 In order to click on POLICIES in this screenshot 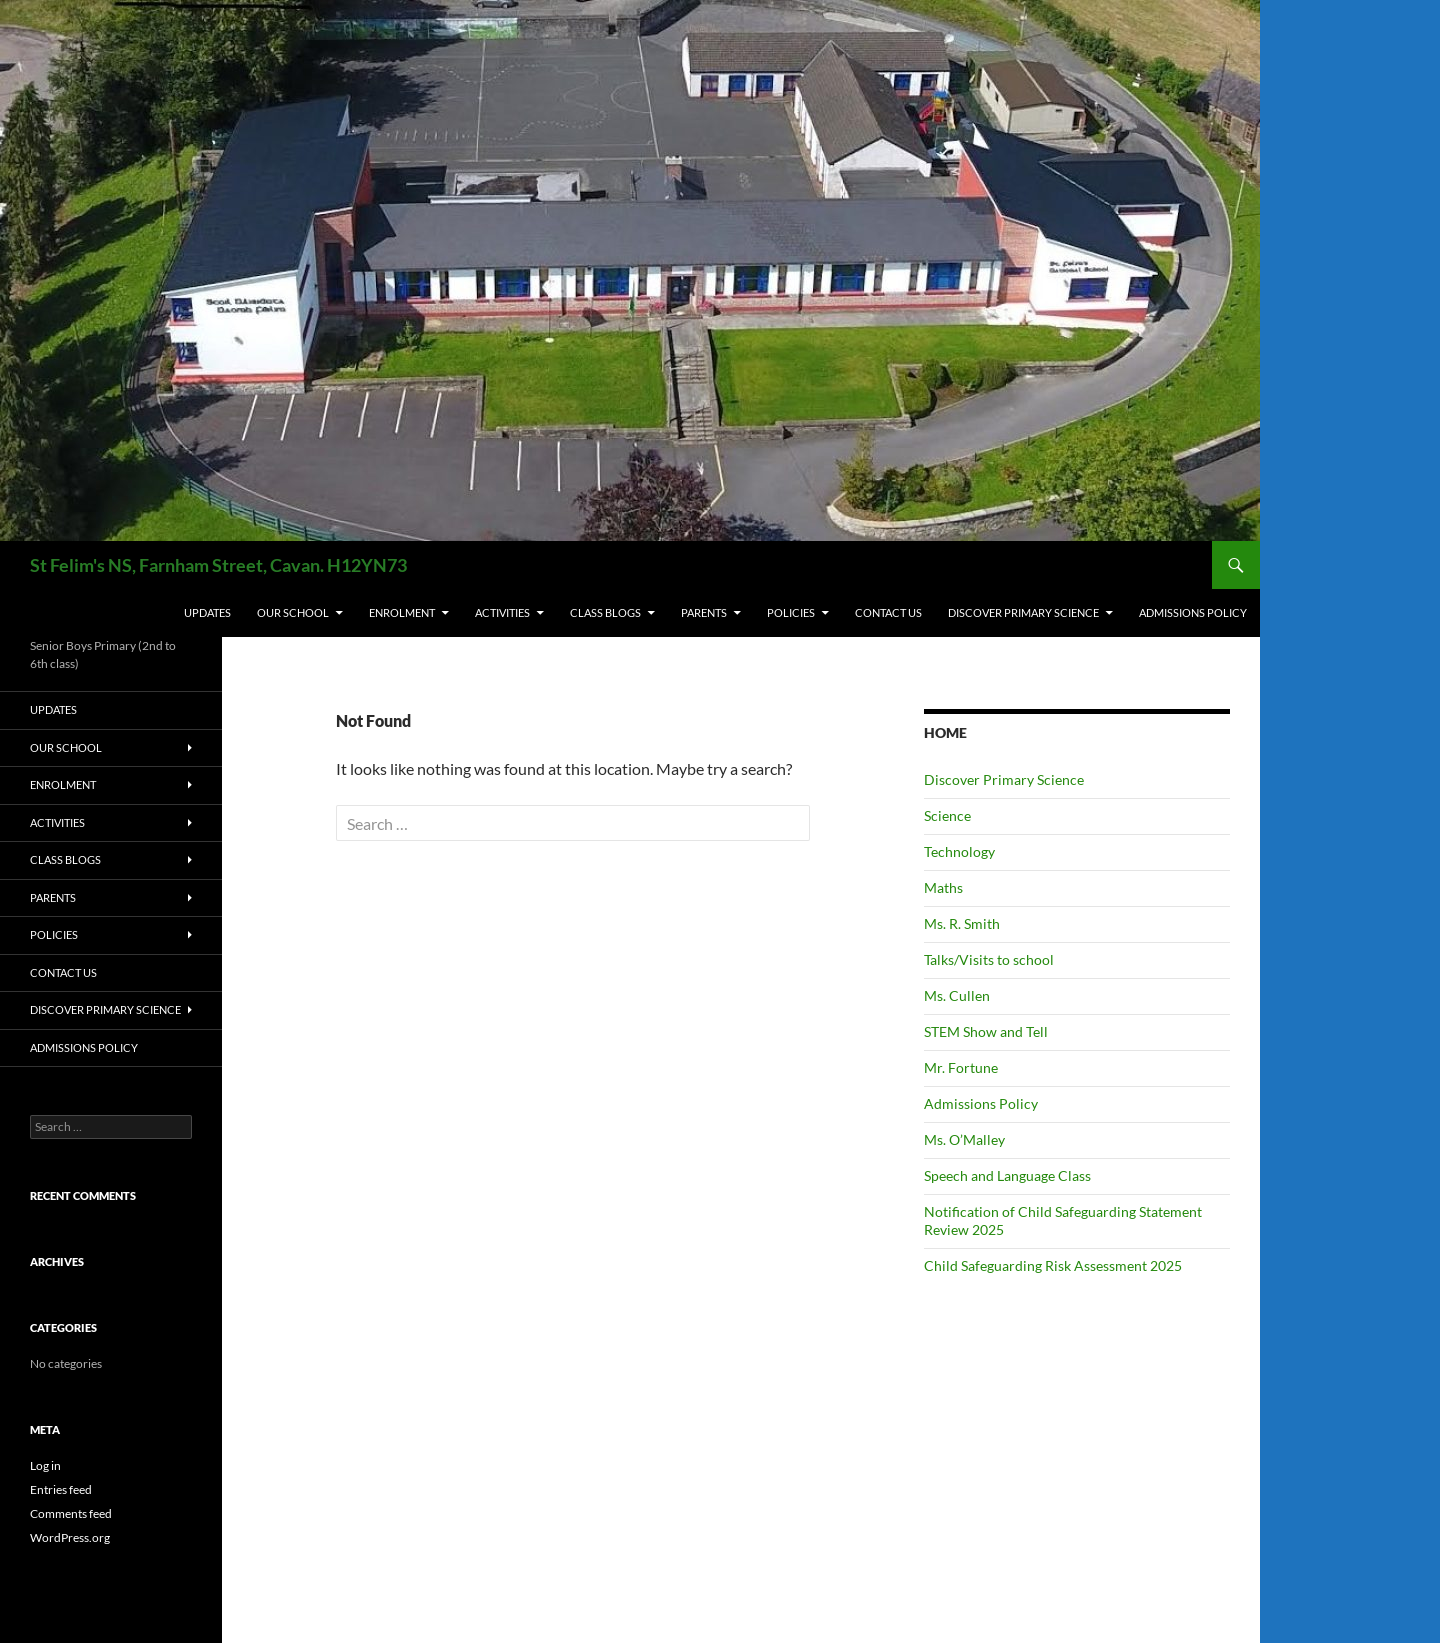, I will do `click(791, 612)`.